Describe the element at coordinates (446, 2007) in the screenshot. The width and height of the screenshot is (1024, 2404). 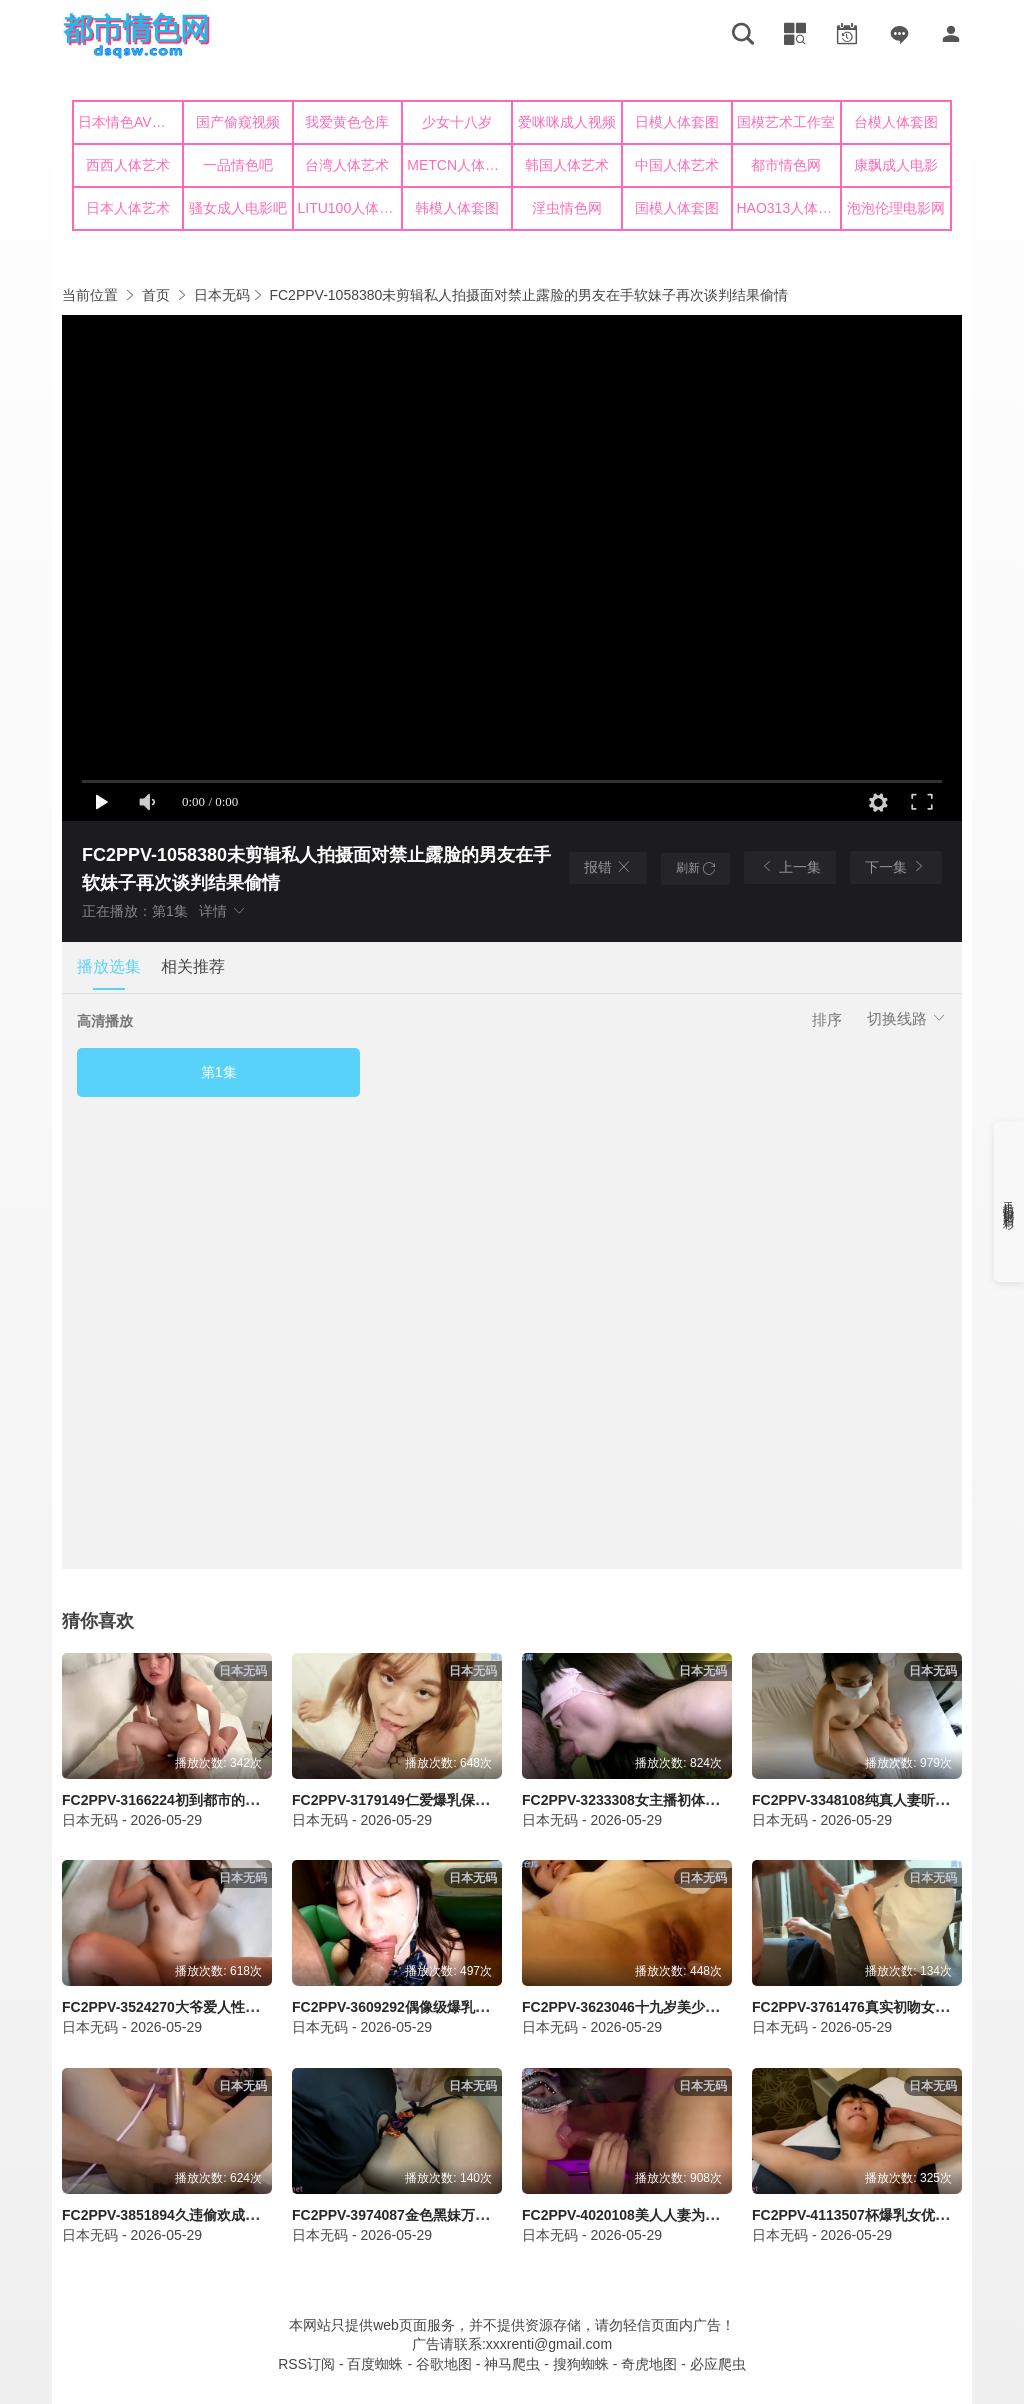
I see `FC2PPV-3609292偶像级爆乳美少女中出连射狂乱` at that location.